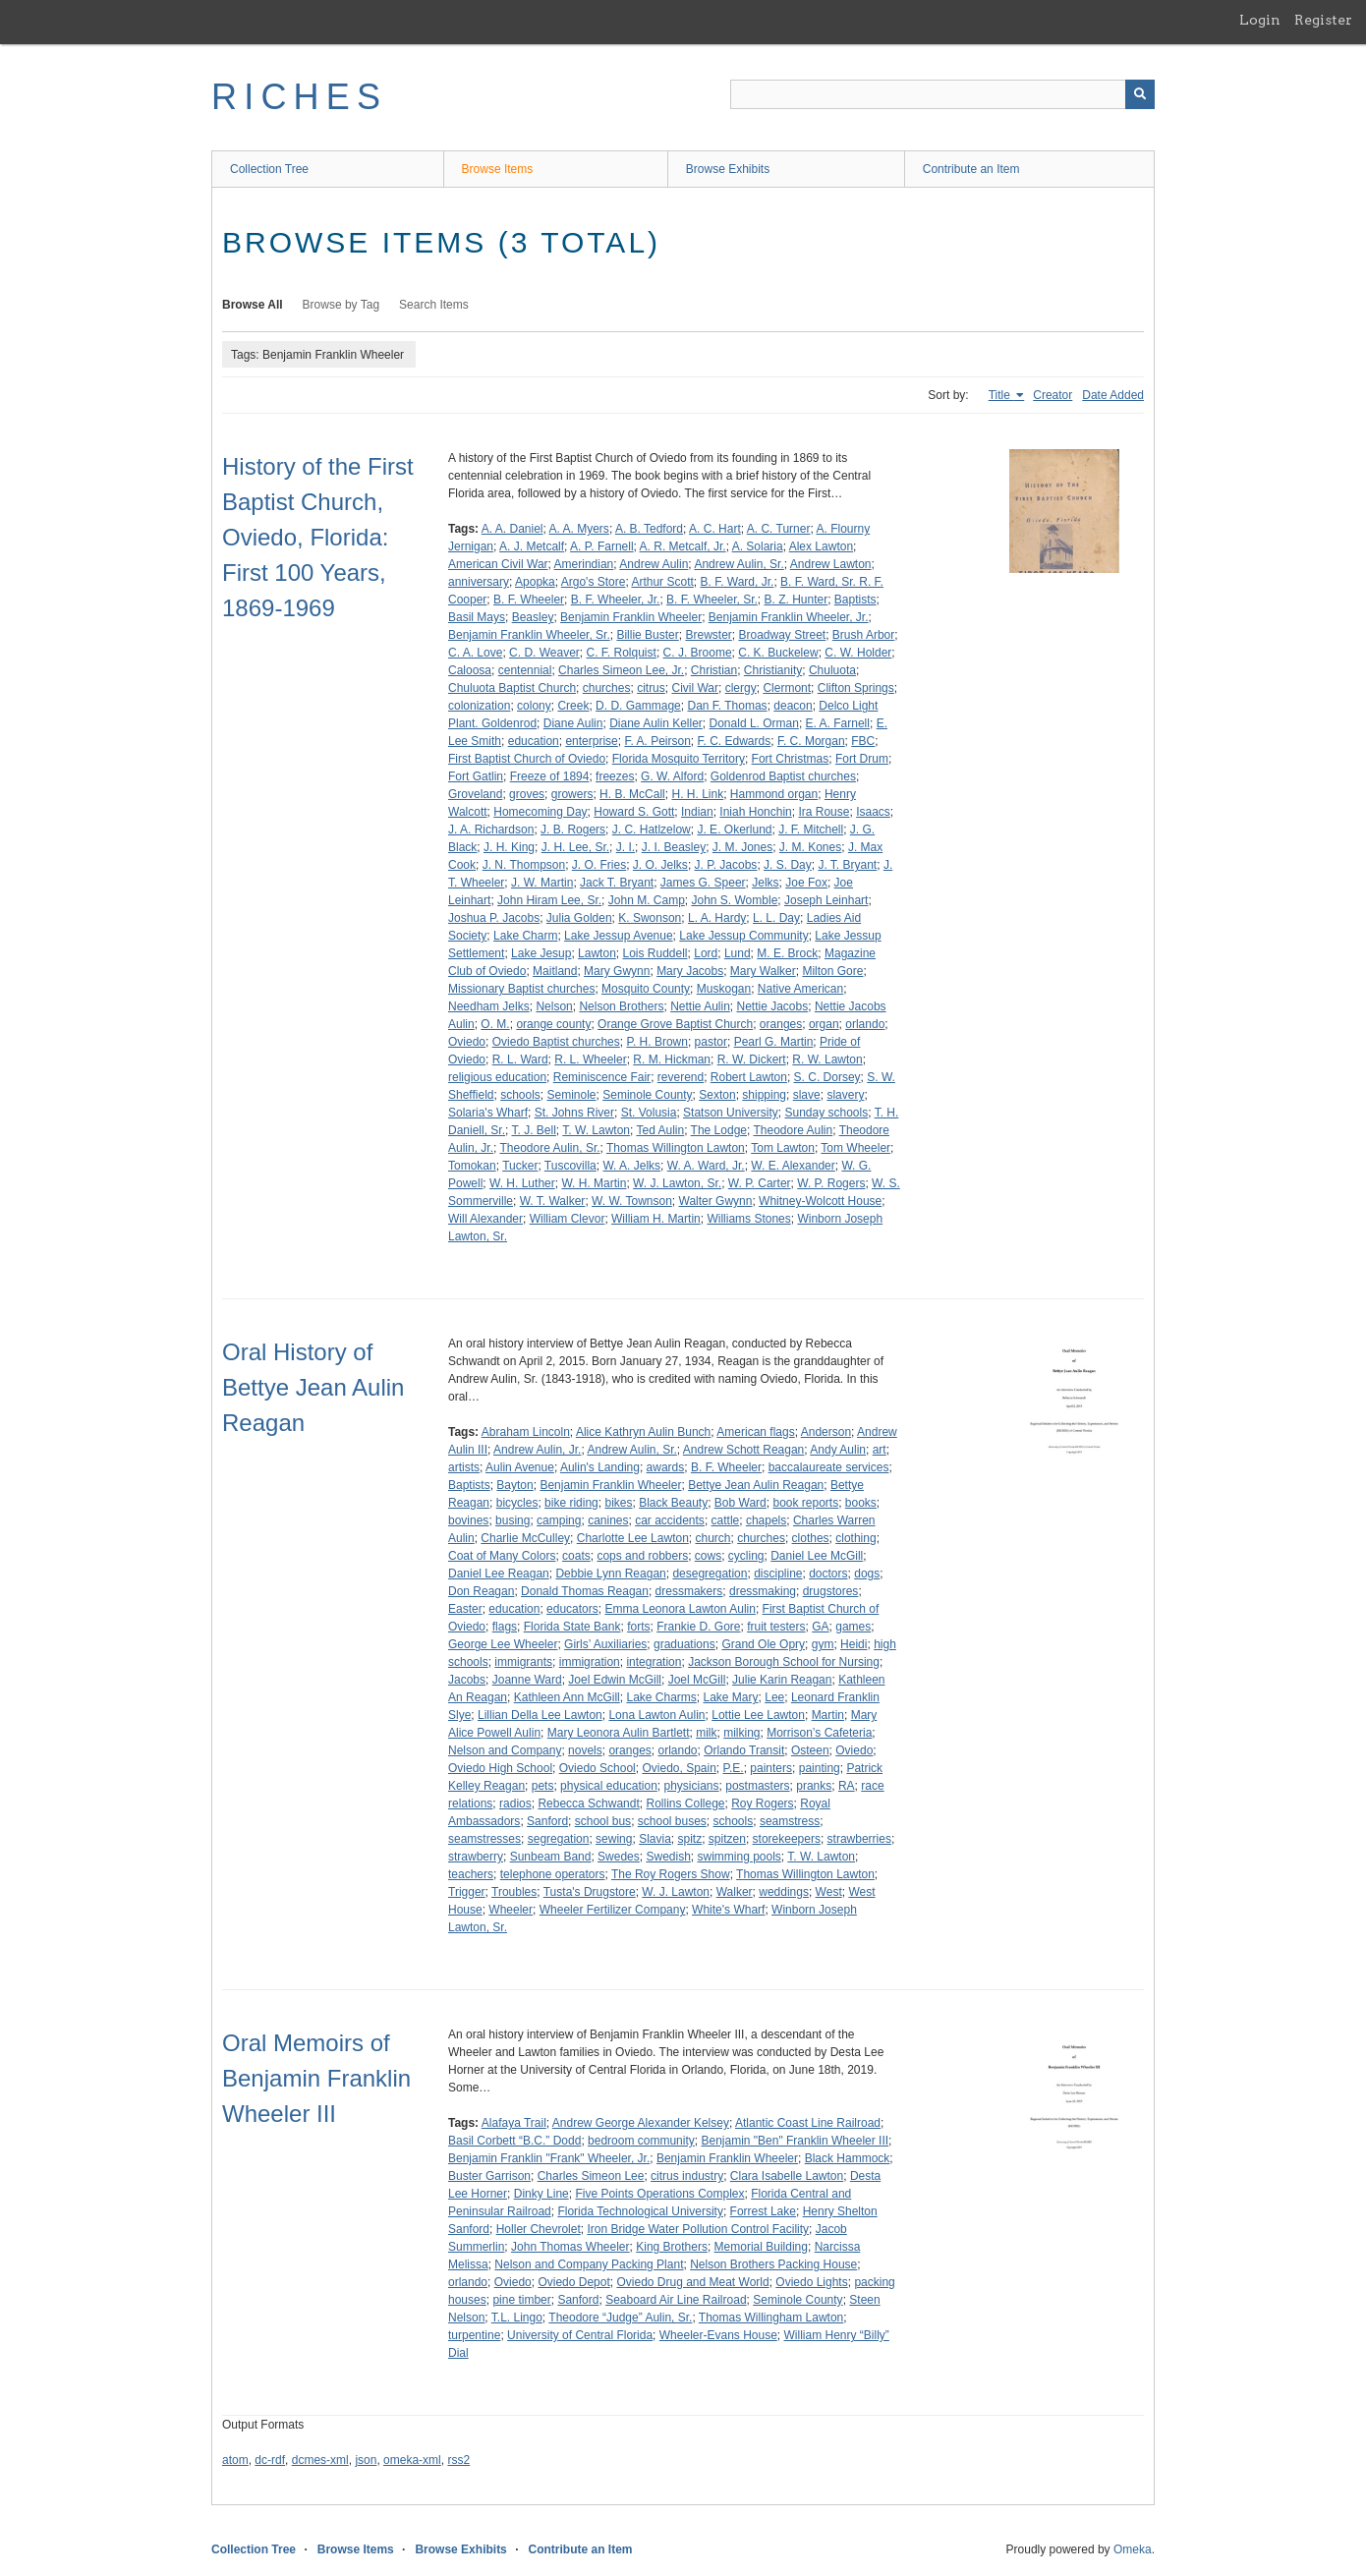 This screenshot has height=2576, width=1366. What do you see at coordinates (698, 1626) in the screenshot?
I see `Frankie D. Gore` at bounding box center [698, 1626].